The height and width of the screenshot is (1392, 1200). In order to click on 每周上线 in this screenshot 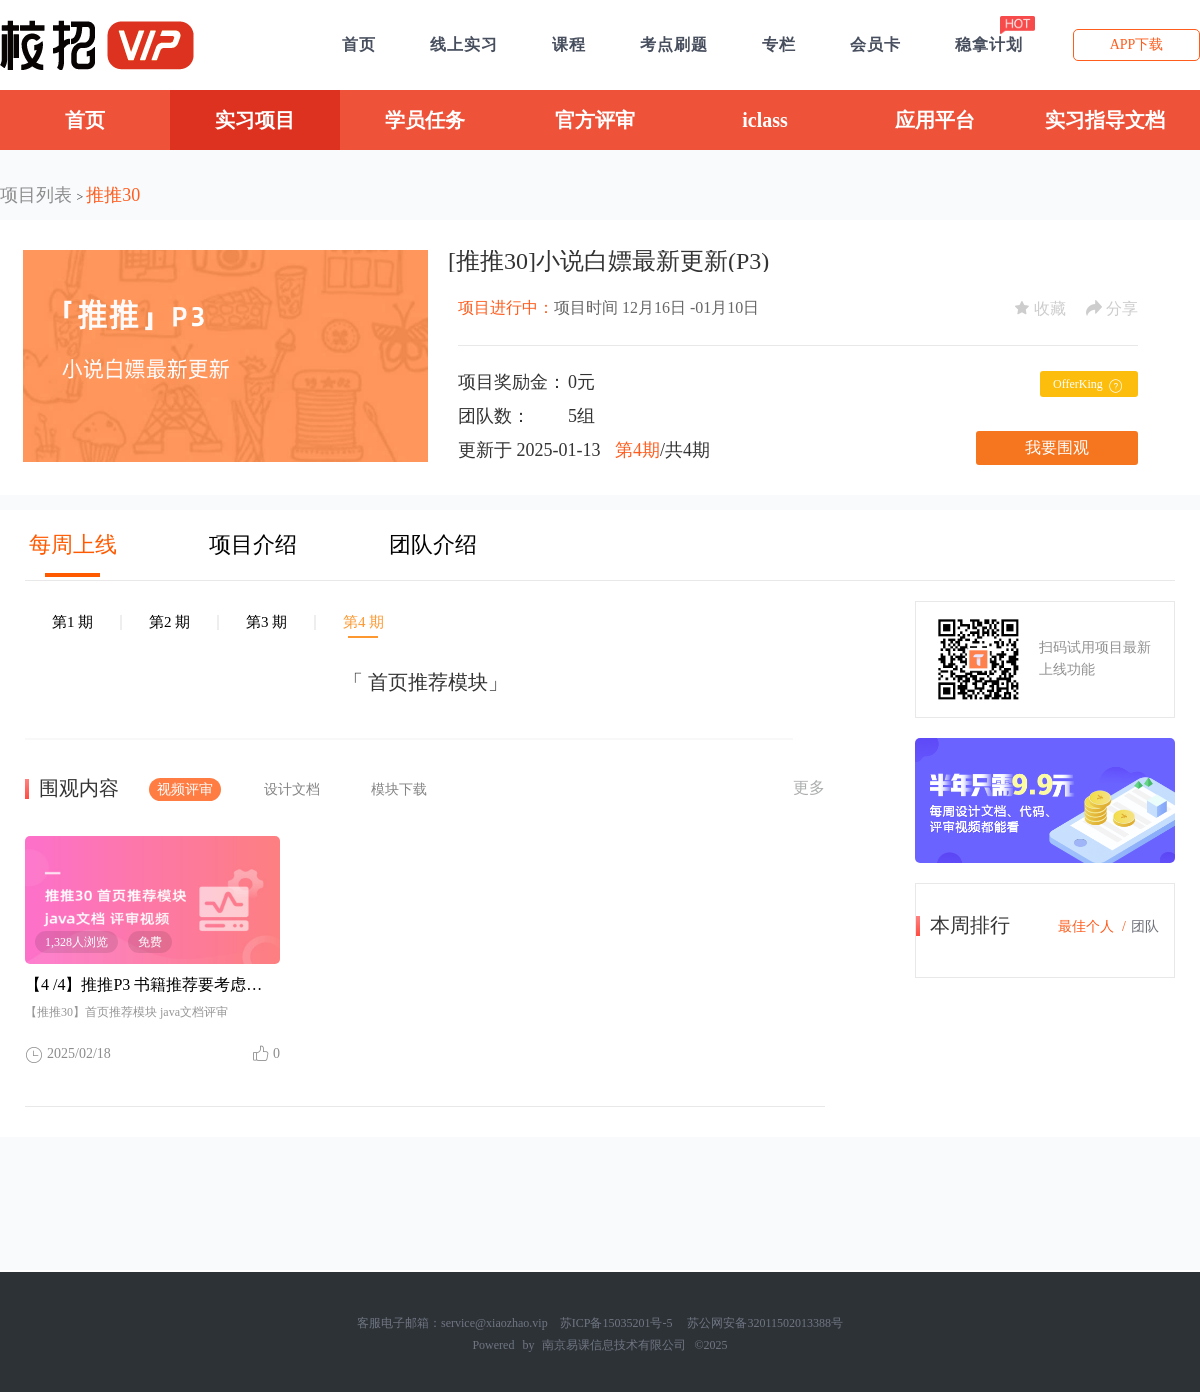, I will do `click(73, 544)`.